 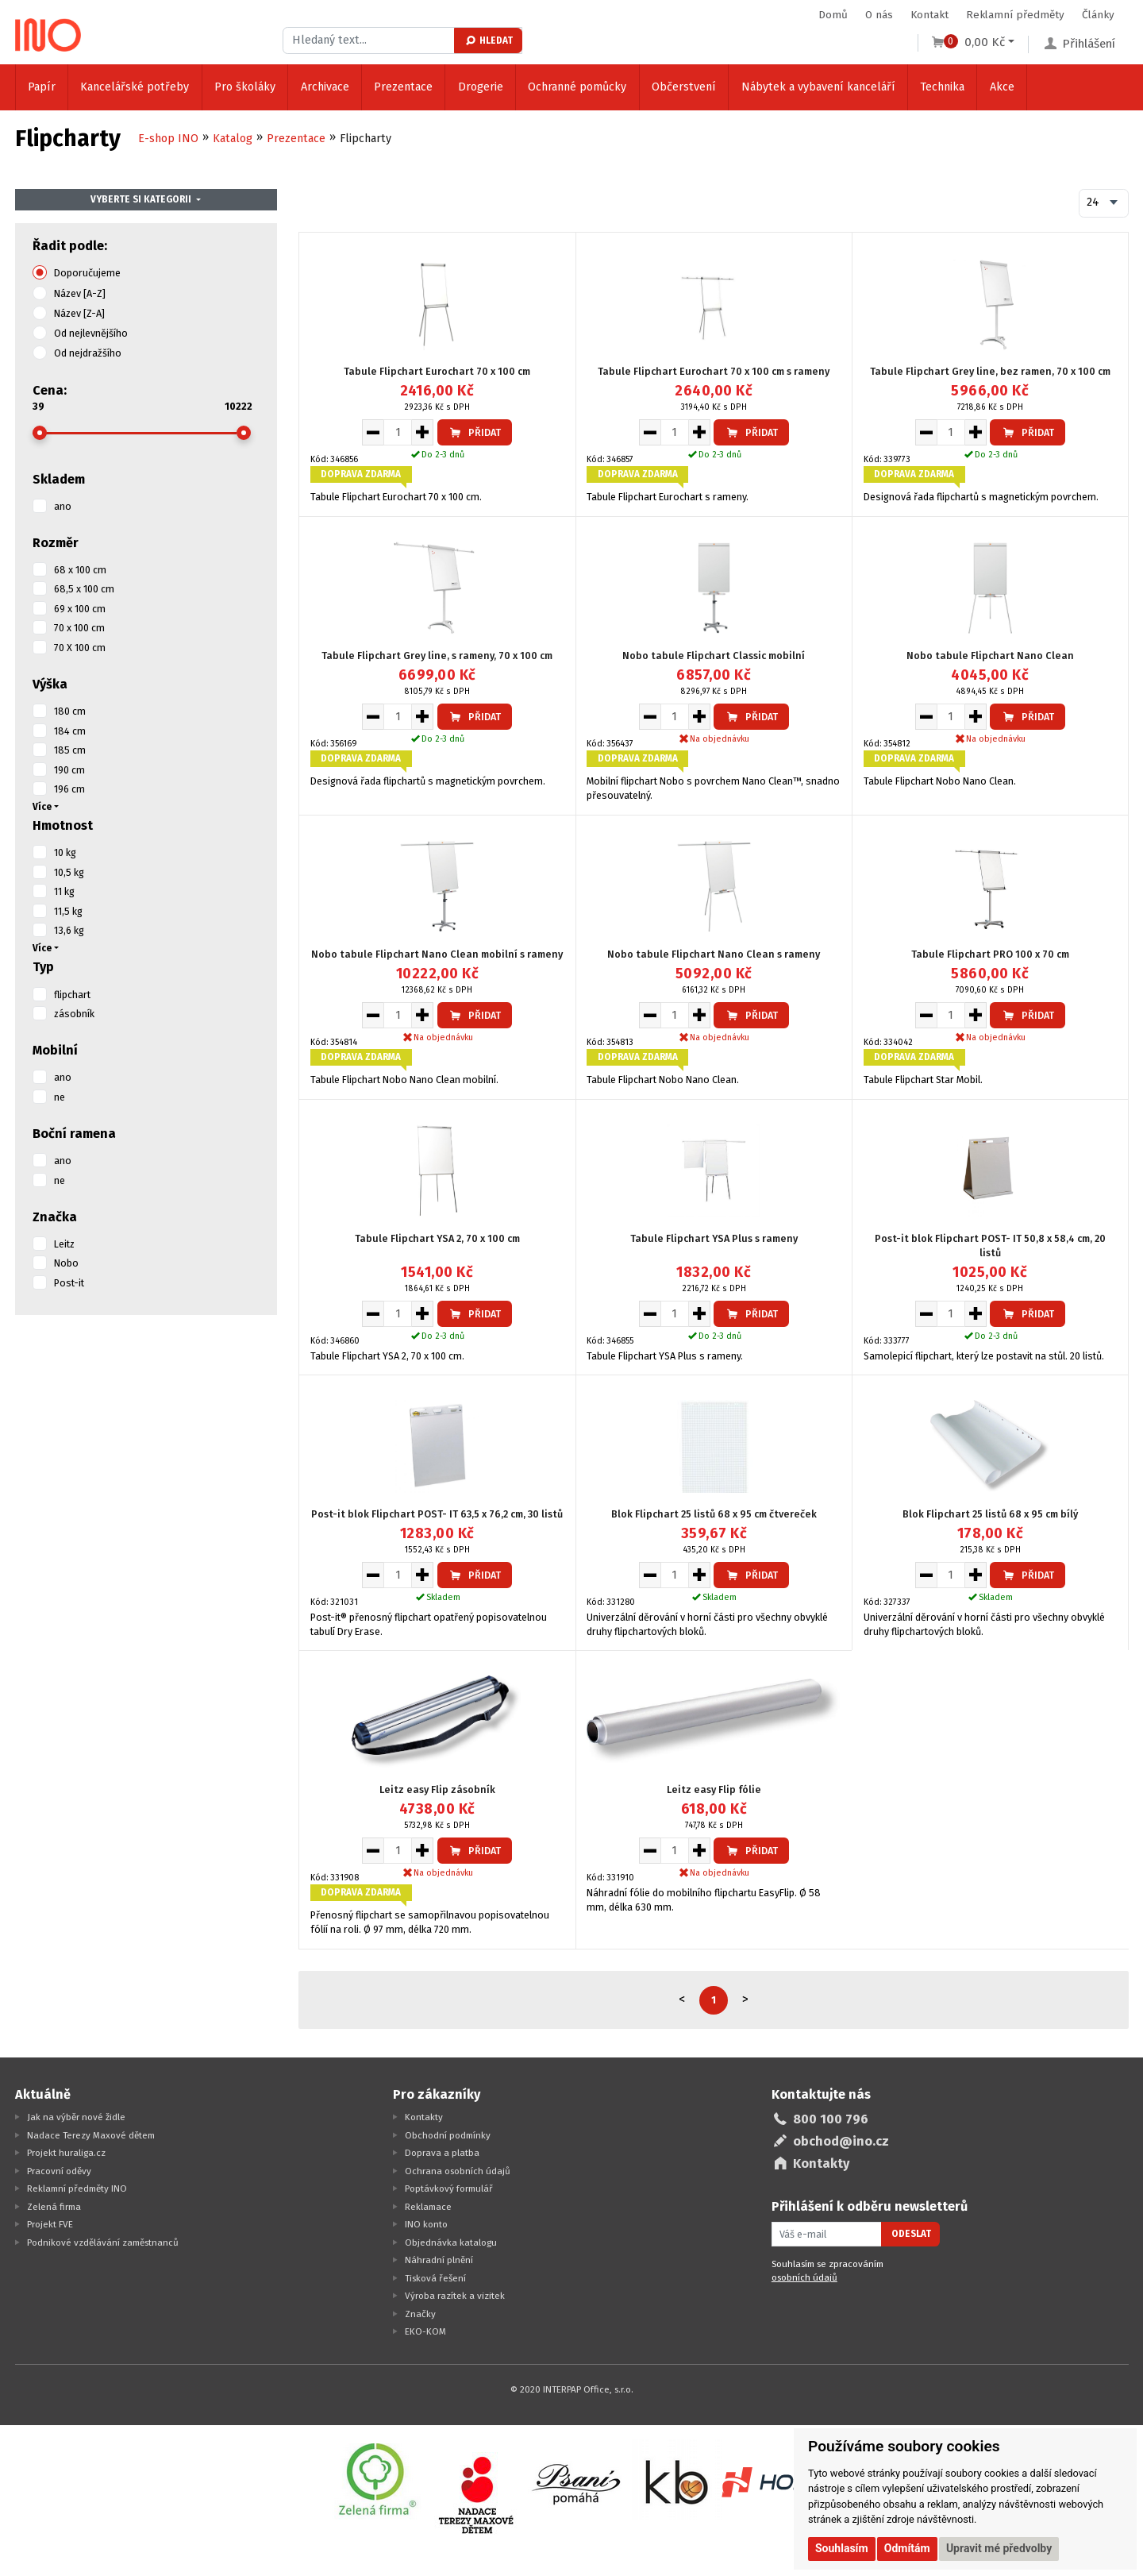 What do you see at coordinates (403, 87) in the screenshot?
I see `Prezentace` at bounding box center [403, 87].